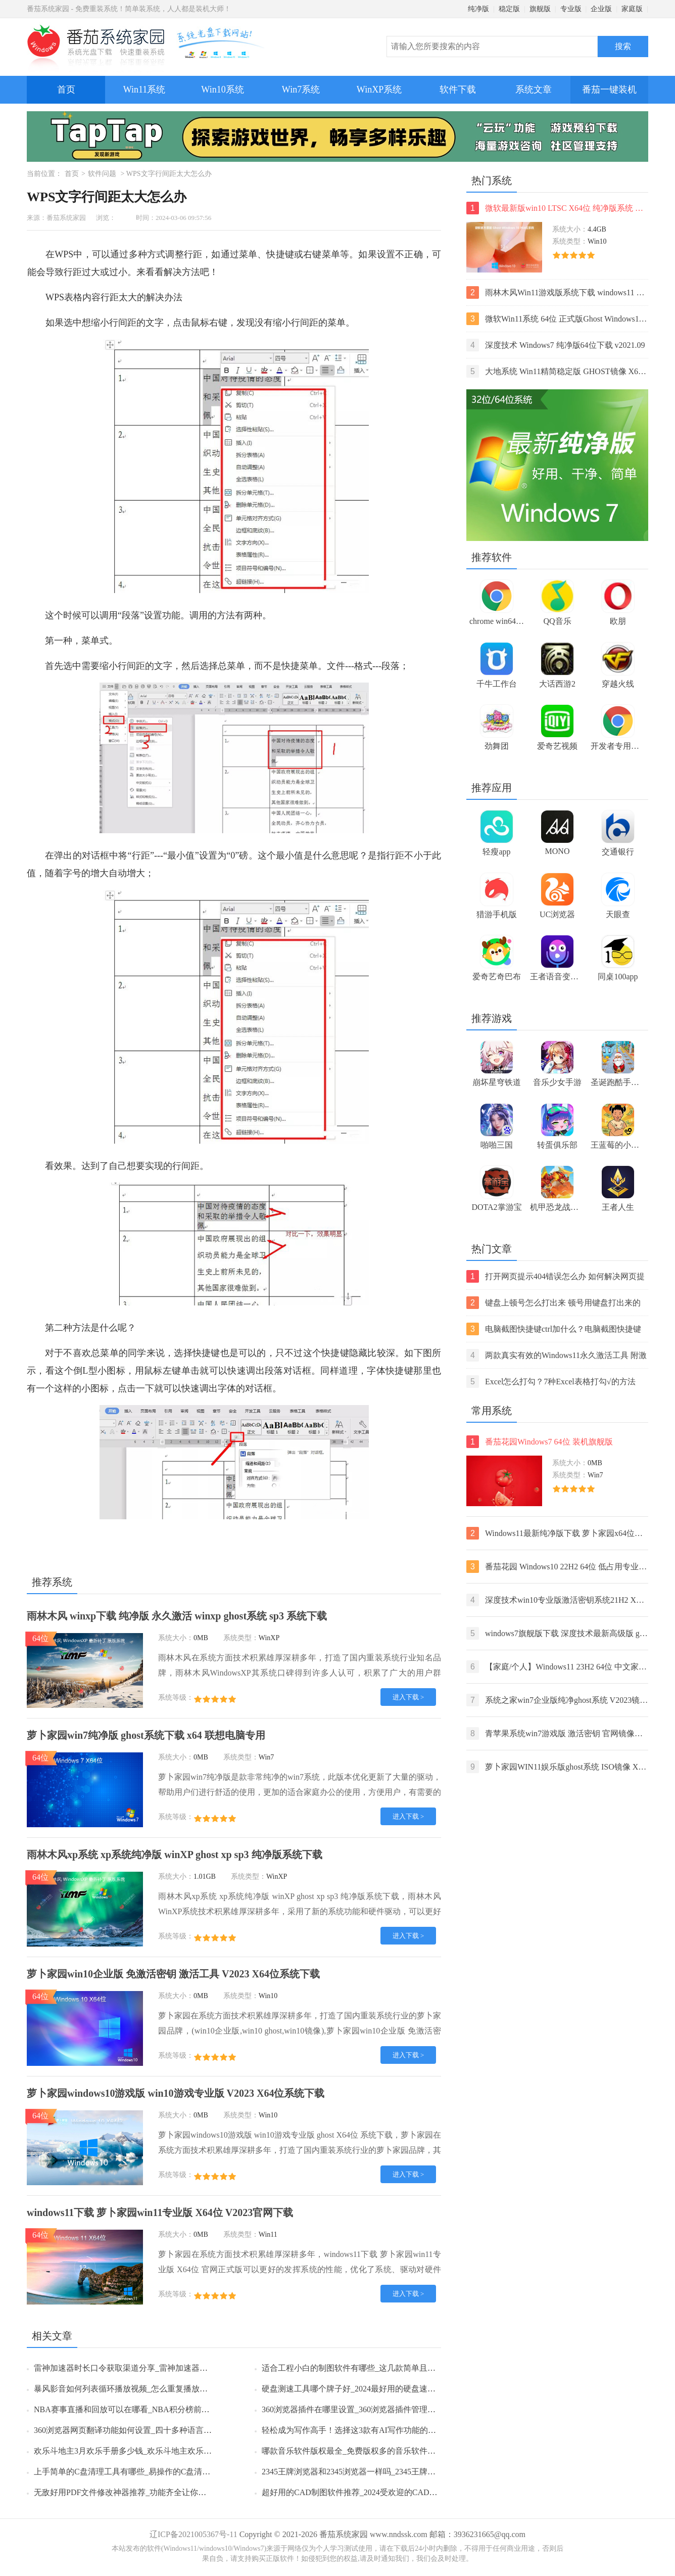 The width and height of the screenshot is (675, 2576). What do you see at coordinates (140, 2492) in the screenshot?
I see `无敌好用PDF文件修改神器推荐_功能齐全让你彻底摆脱困扰` at bounding box center [140, 2492].